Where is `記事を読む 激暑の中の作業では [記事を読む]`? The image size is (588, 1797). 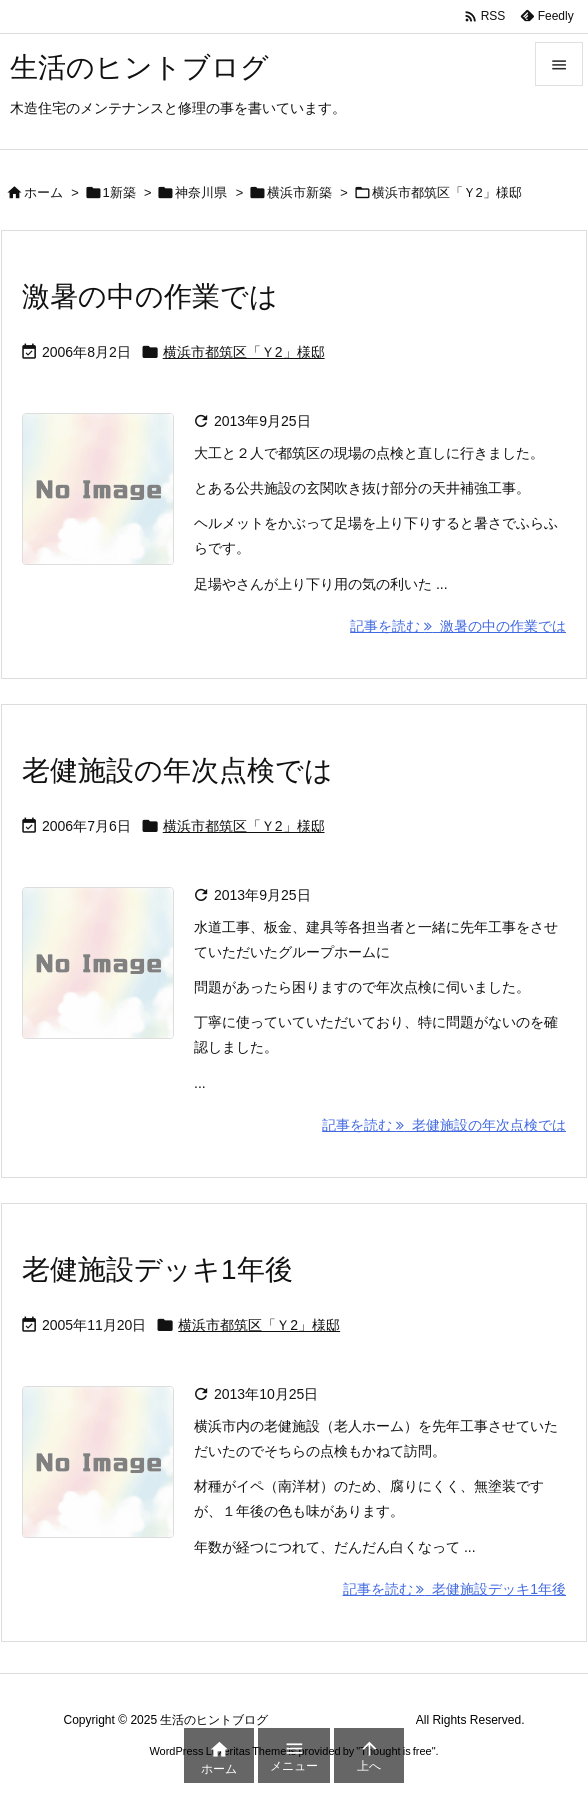
記事を読む 激暑の中の作業では [記事を読む] is located at coordinates (458, 626).